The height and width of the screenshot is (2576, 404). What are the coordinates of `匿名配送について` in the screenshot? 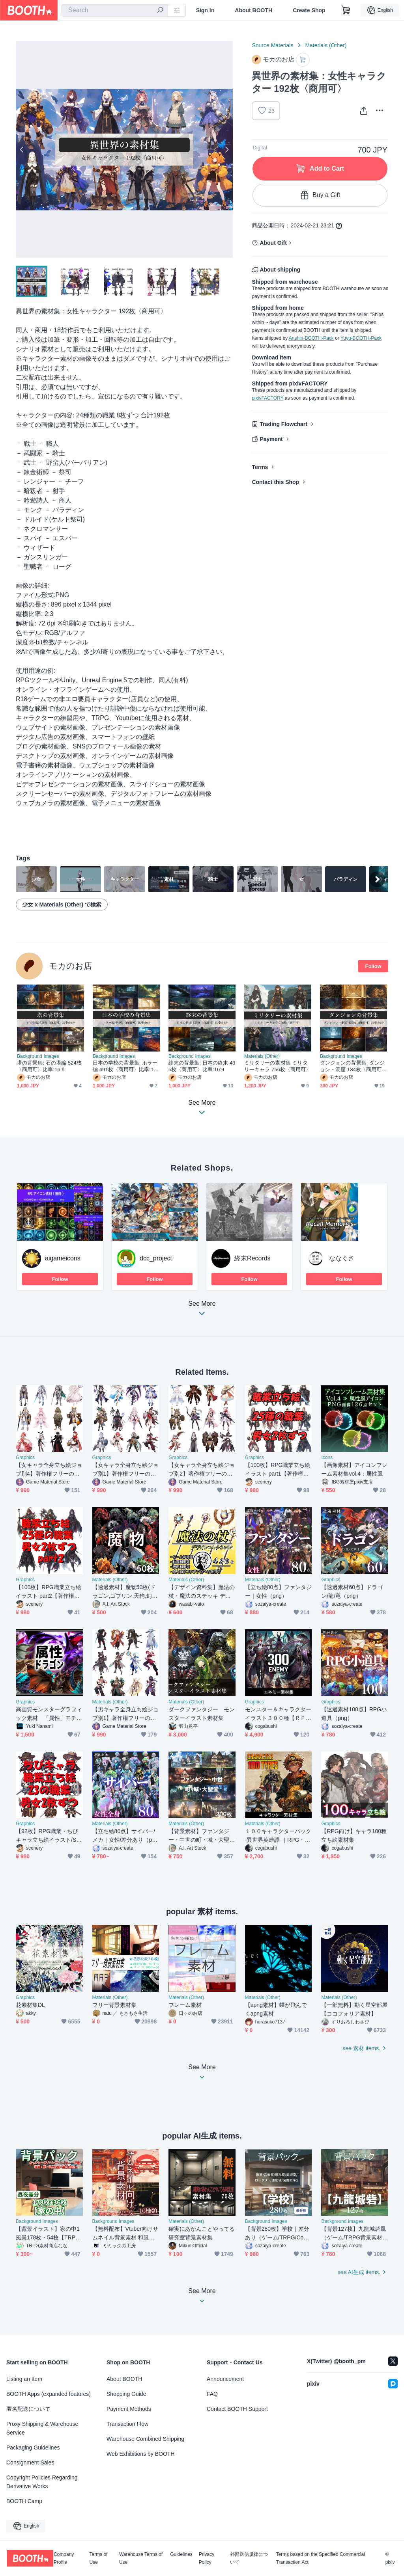 It's located at (28, 2409).